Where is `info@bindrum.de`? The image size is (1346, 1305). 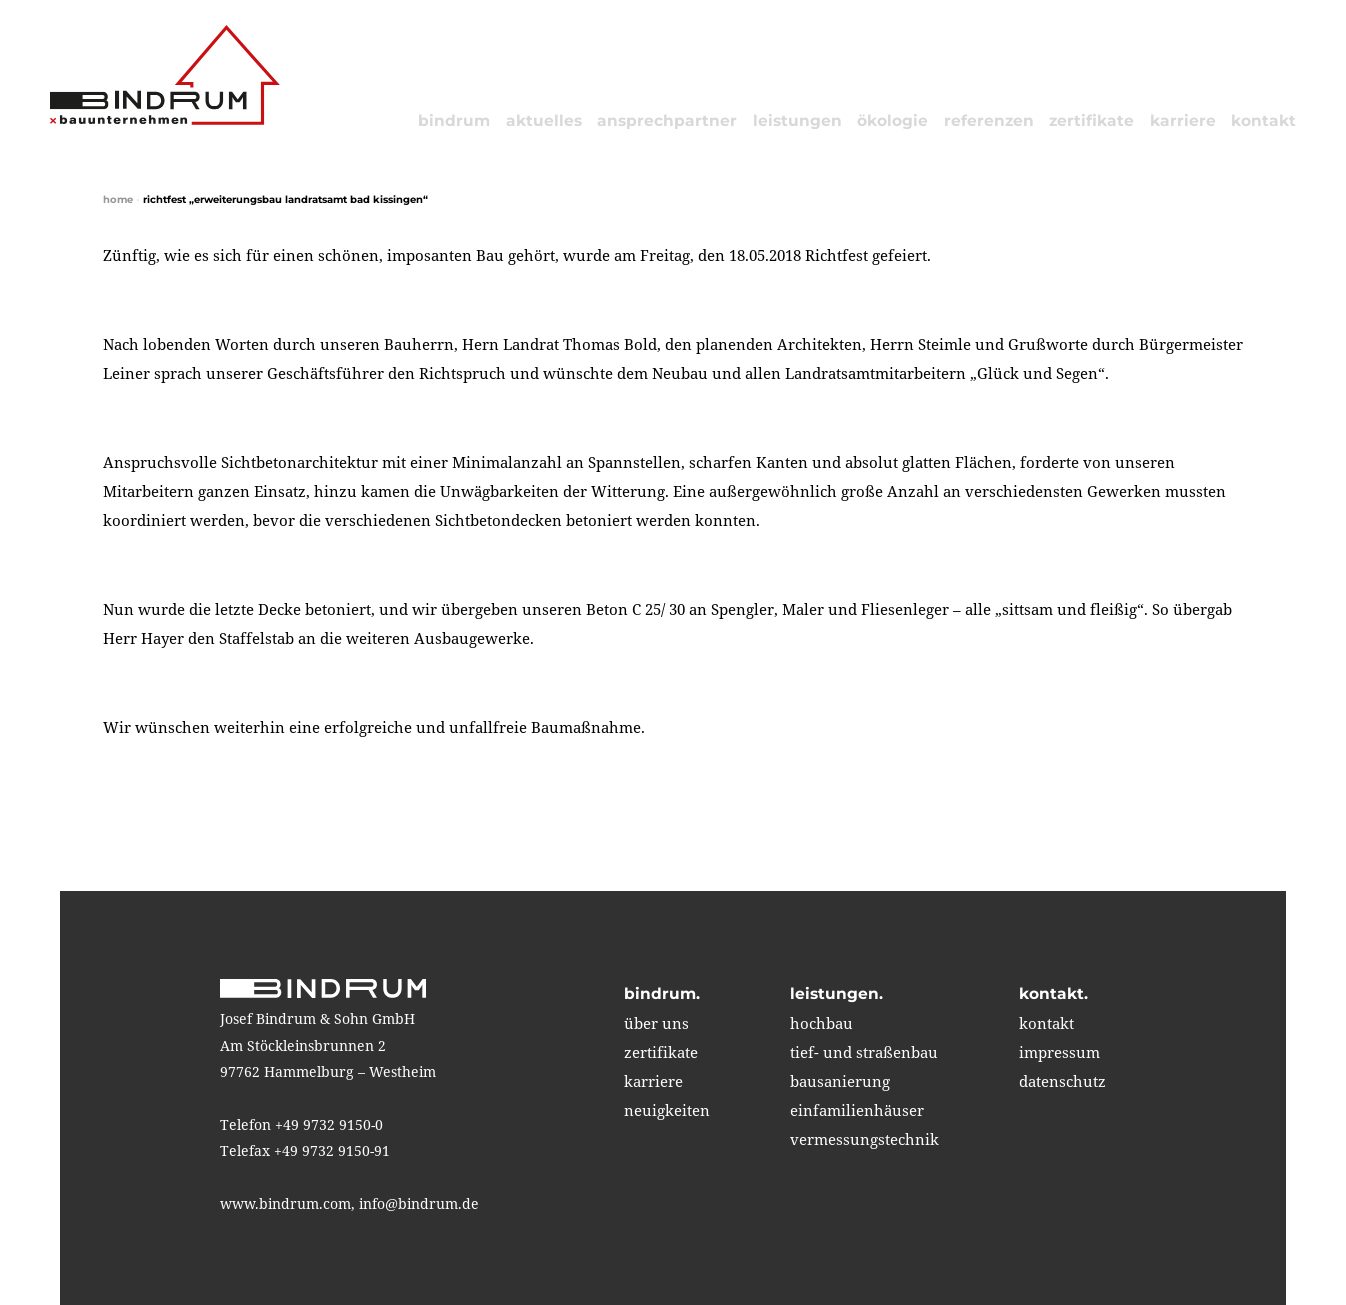
info@bindrum.de is located at coordinates (419, 1203).